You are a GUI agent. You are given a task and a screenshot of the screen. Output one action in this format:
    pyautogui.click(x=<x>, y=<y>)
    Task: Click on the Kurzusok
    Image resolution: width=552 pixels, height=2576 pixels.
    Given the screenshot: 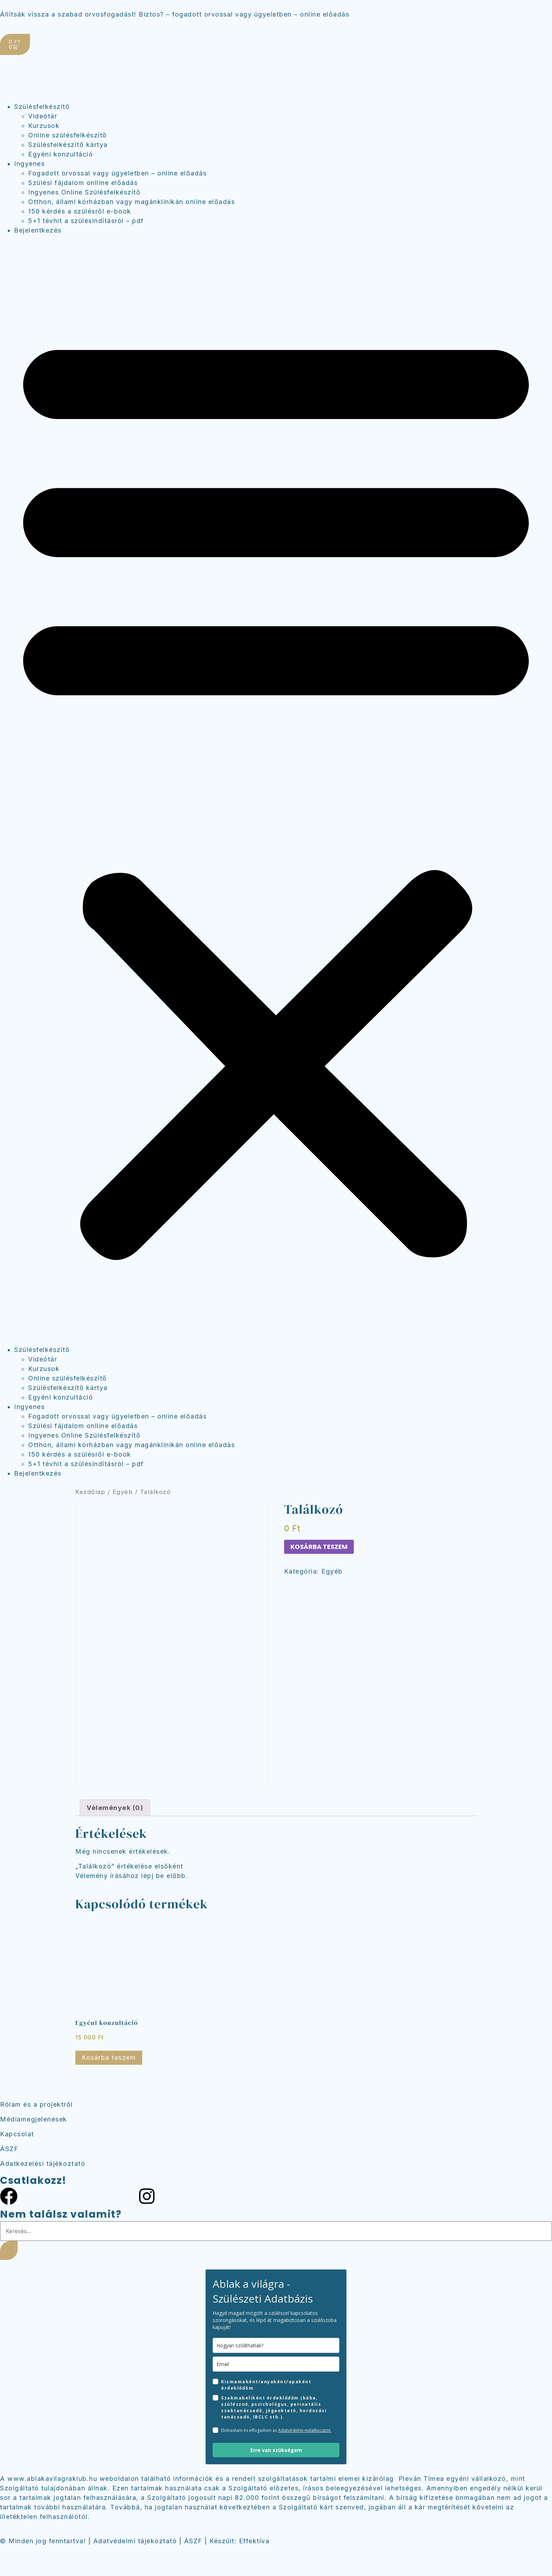 What is the action you would take?
    pyautogui.click(x=43, y=125)
    